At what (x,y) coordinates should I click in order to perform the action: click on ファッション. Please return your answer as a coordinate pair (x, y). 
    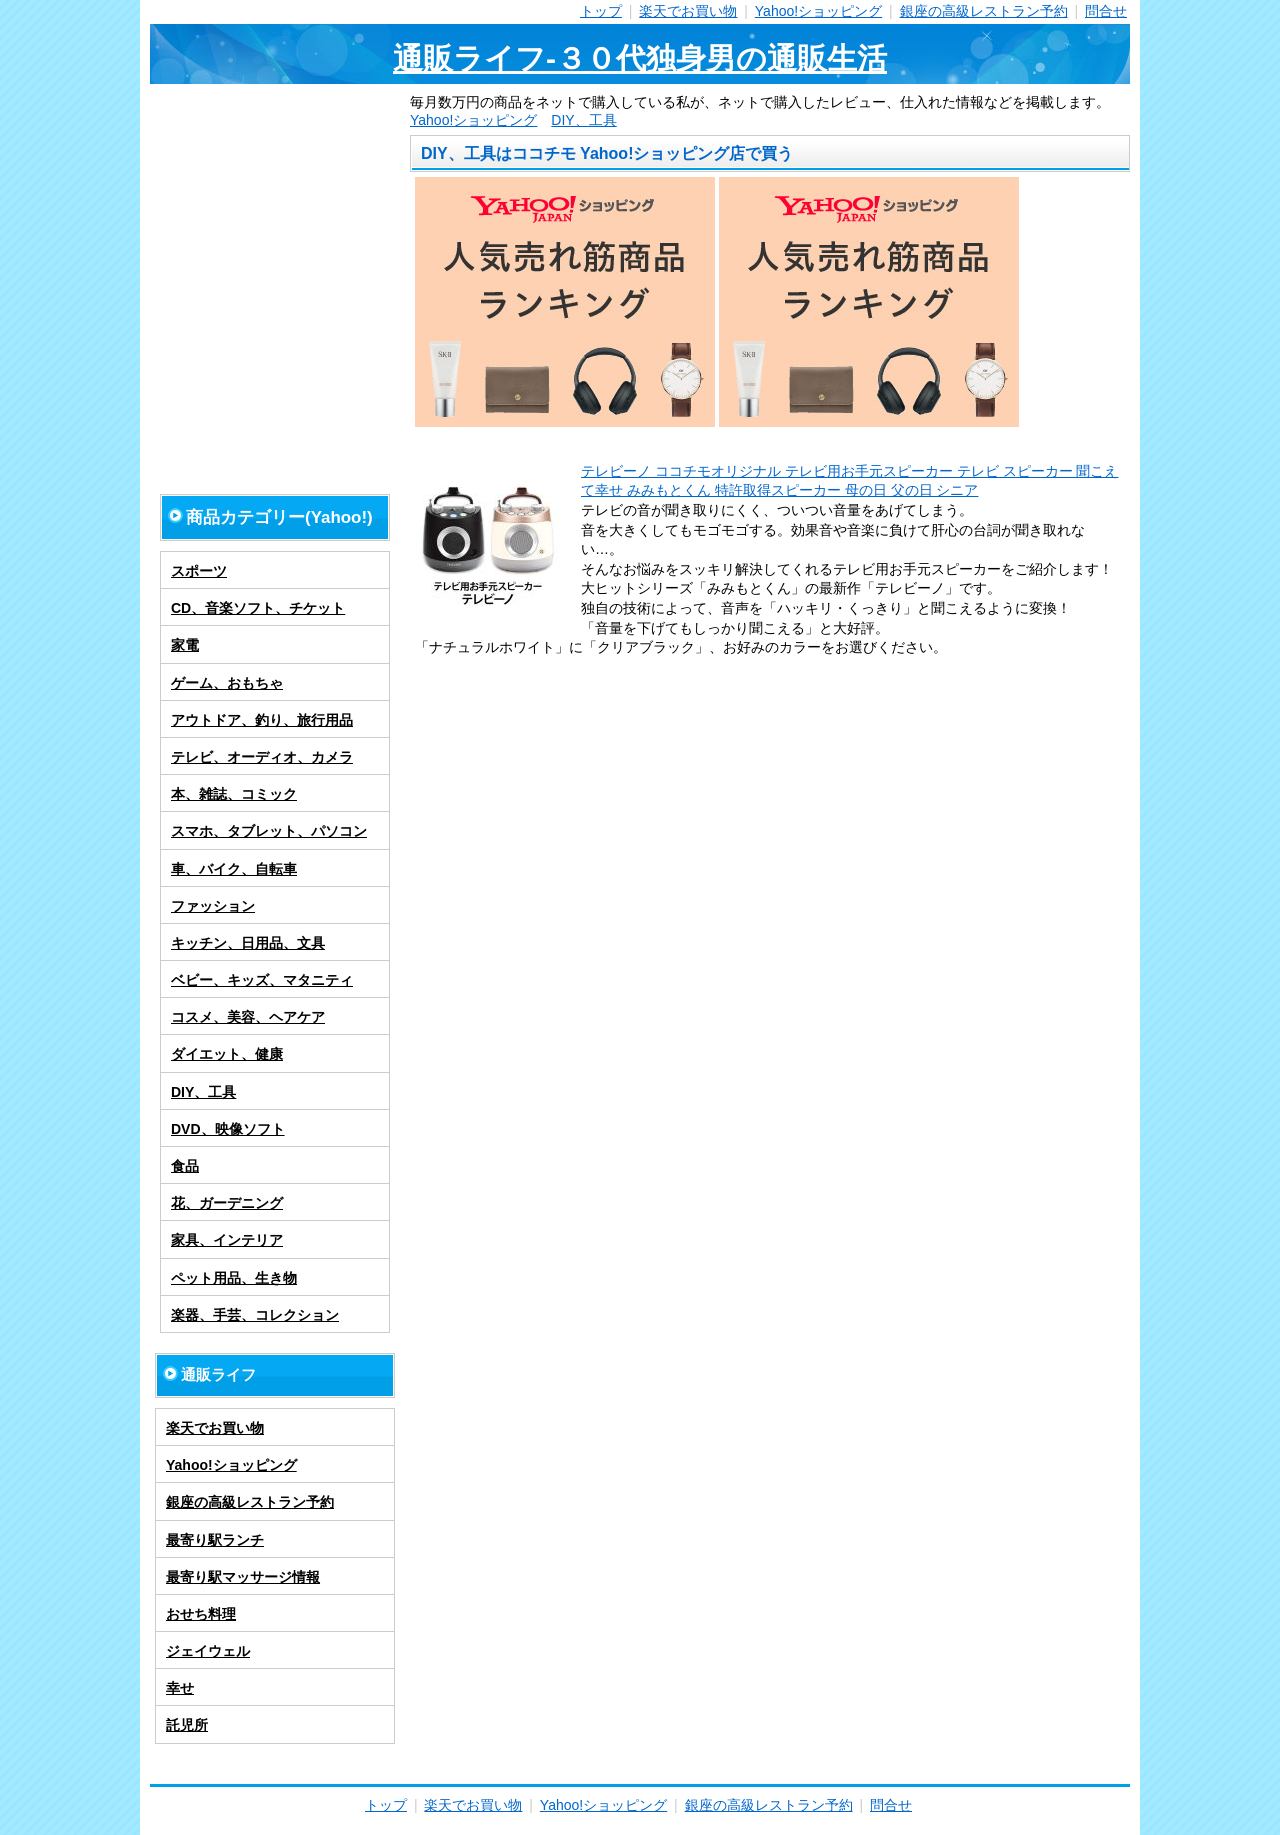
    Looking at the image, I should click on (213, 906).